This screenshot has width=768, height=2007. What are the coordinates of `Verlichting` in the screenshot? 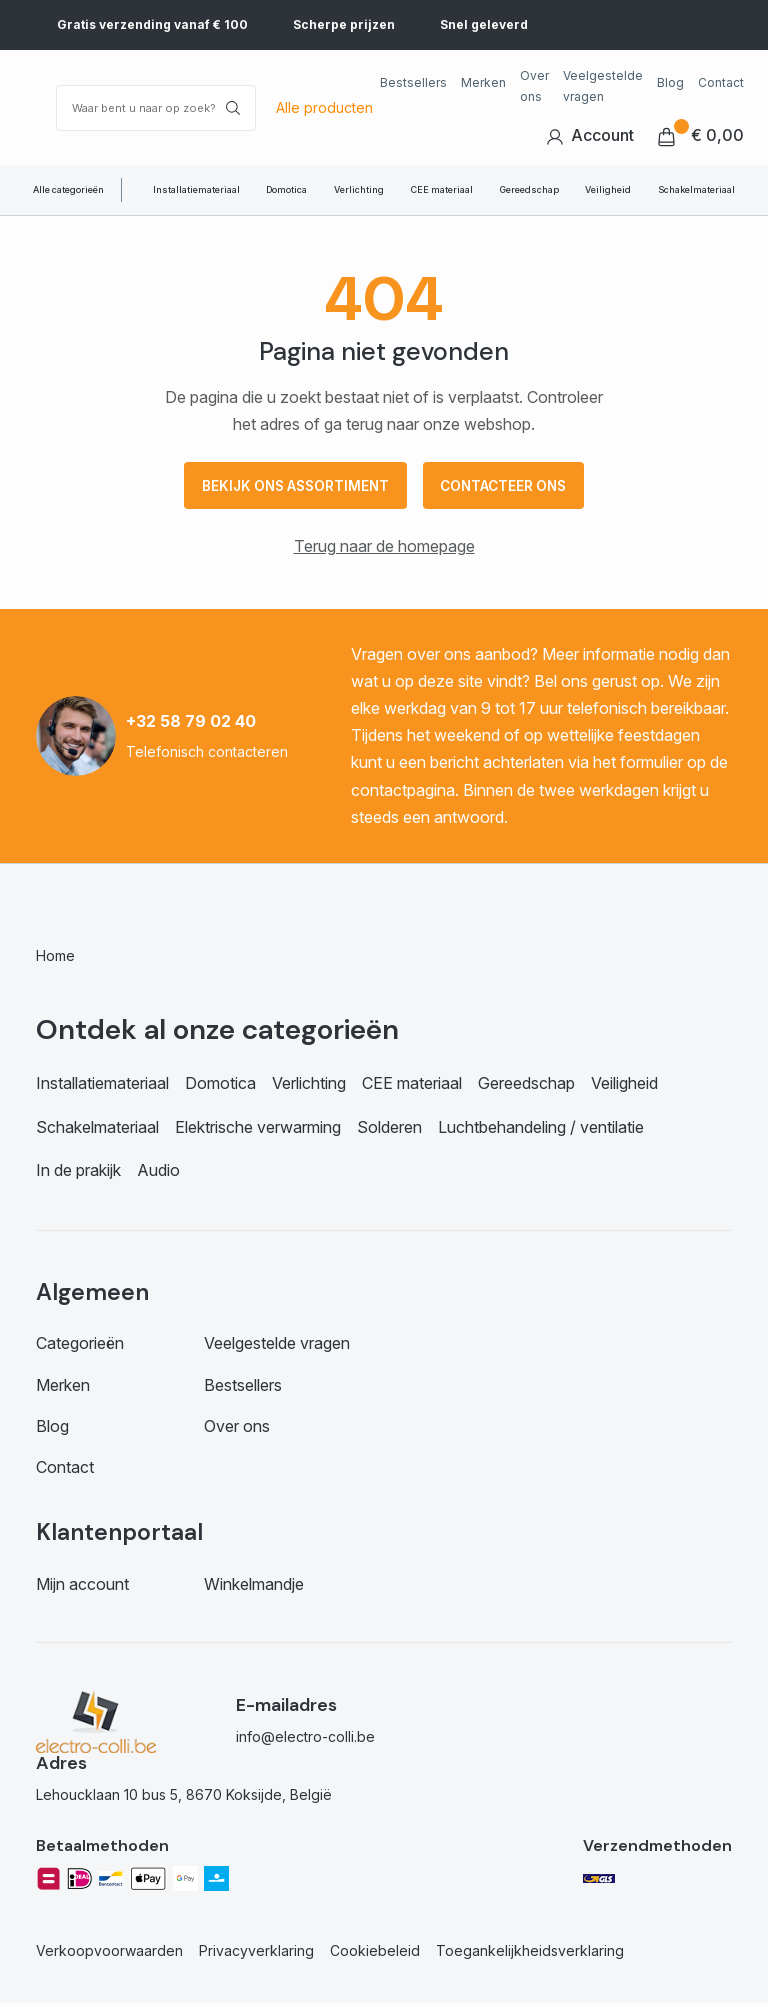 It's located at (359, 189).